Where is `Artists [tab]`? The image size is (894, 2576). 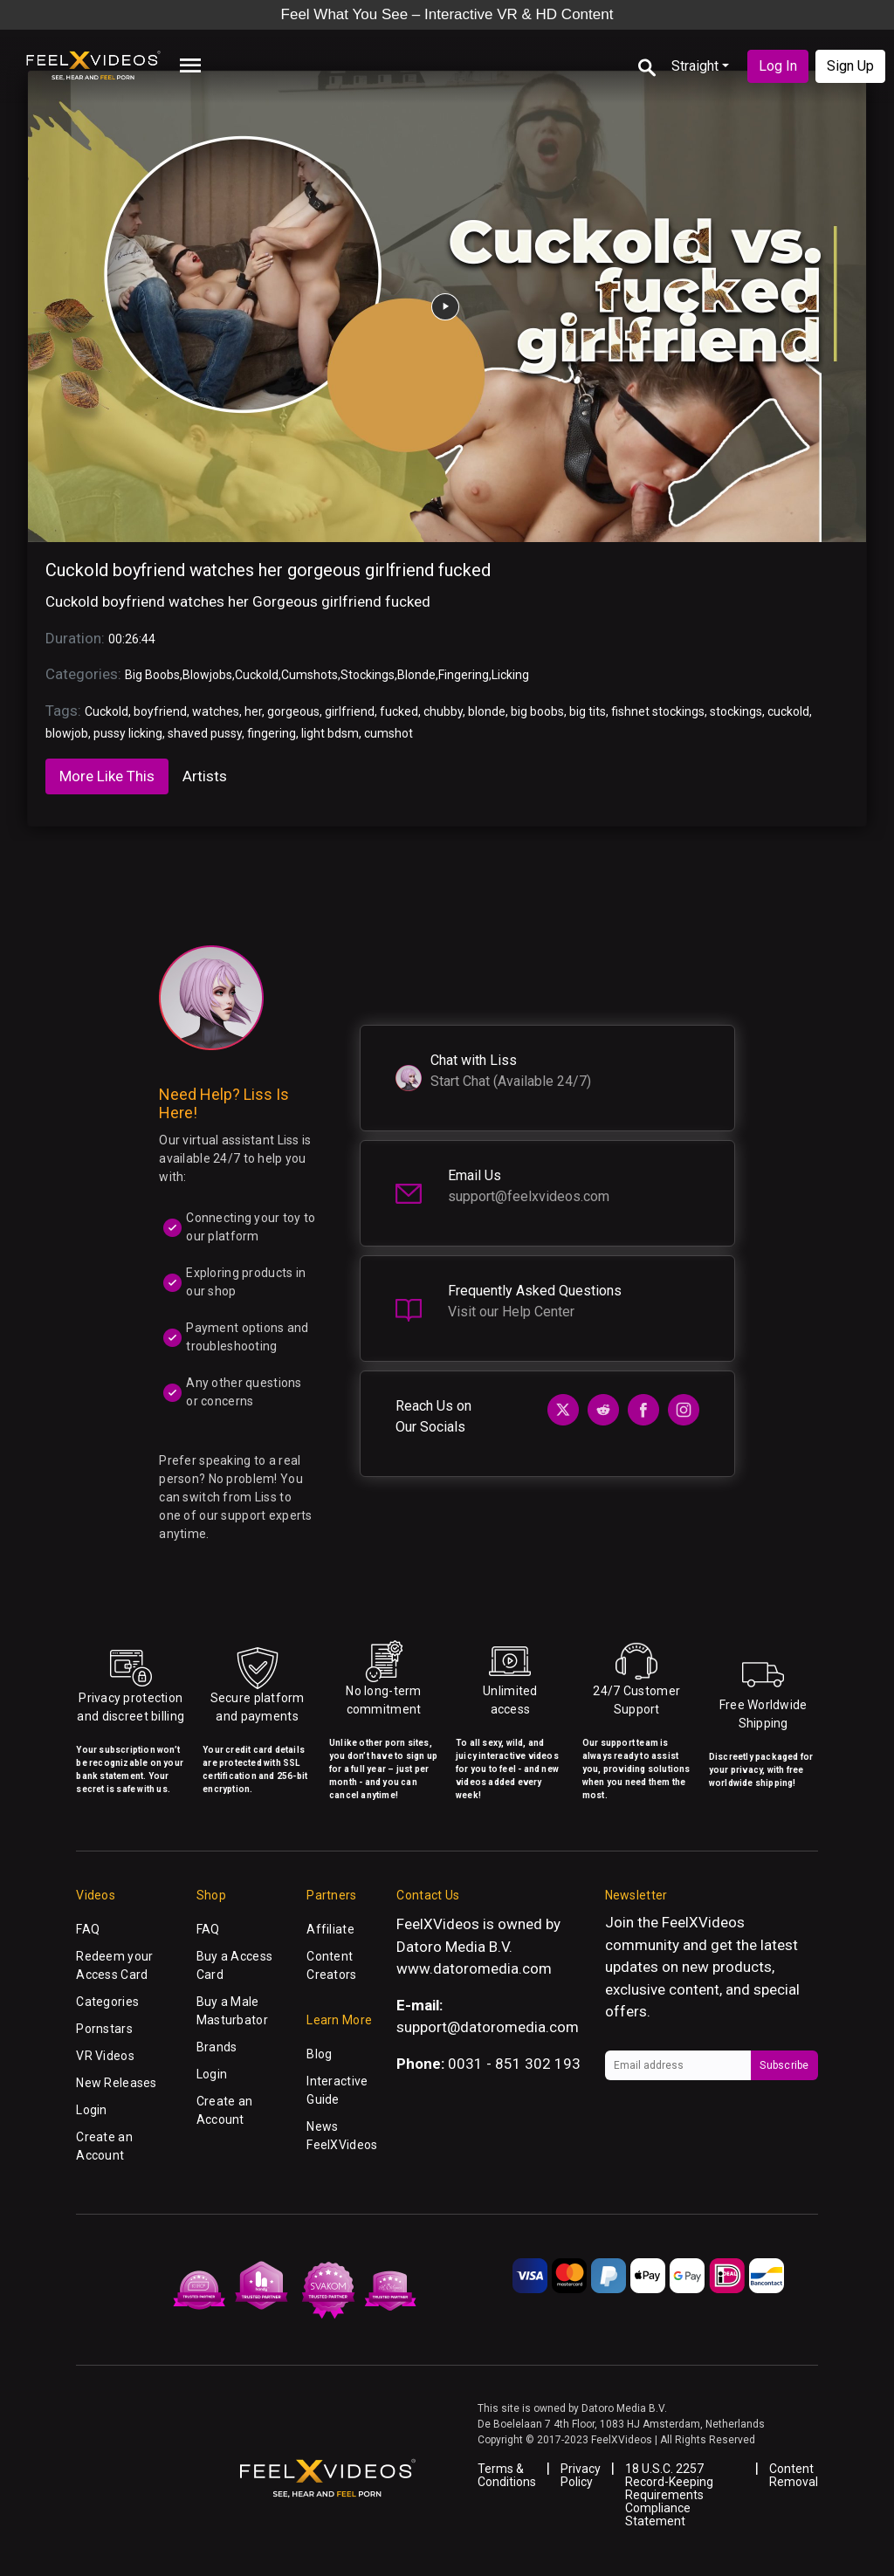 Artists [tab] is located at coordinates (204, 776).